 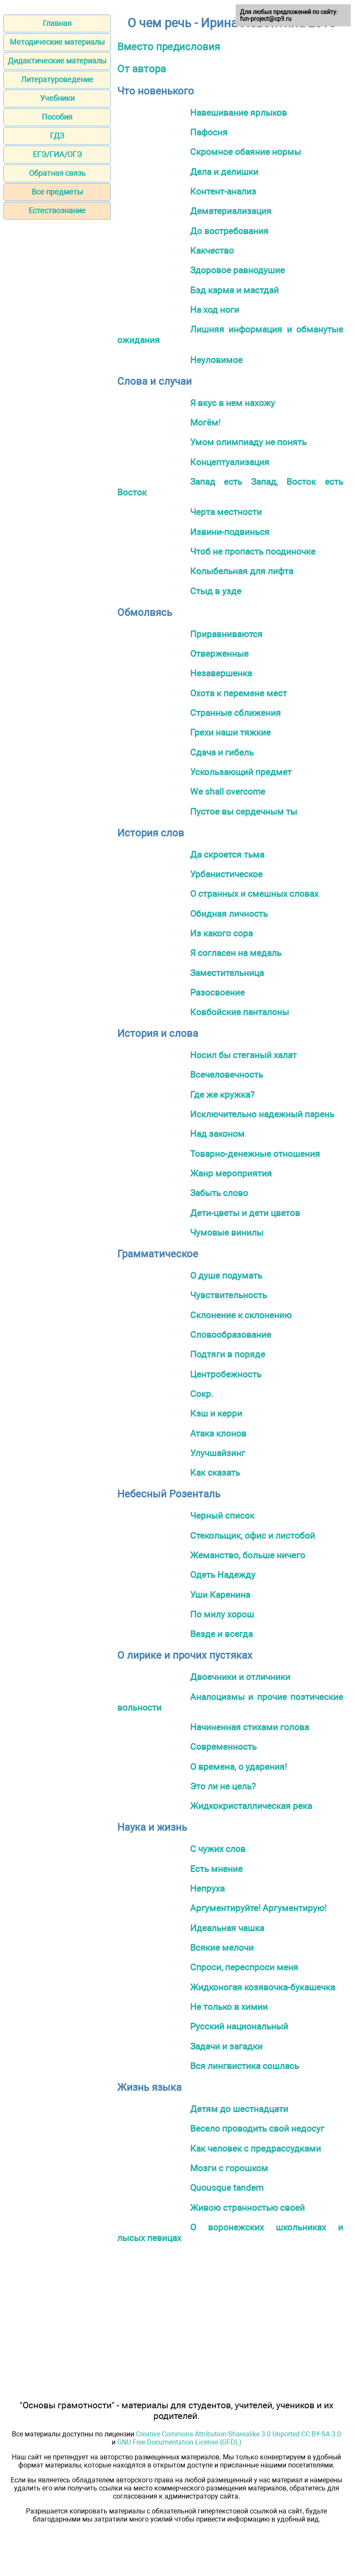 What do you see at coordinates (215, 591) in the screenshot?
I see `Стыд в узде` at bounding box center [215, 591].